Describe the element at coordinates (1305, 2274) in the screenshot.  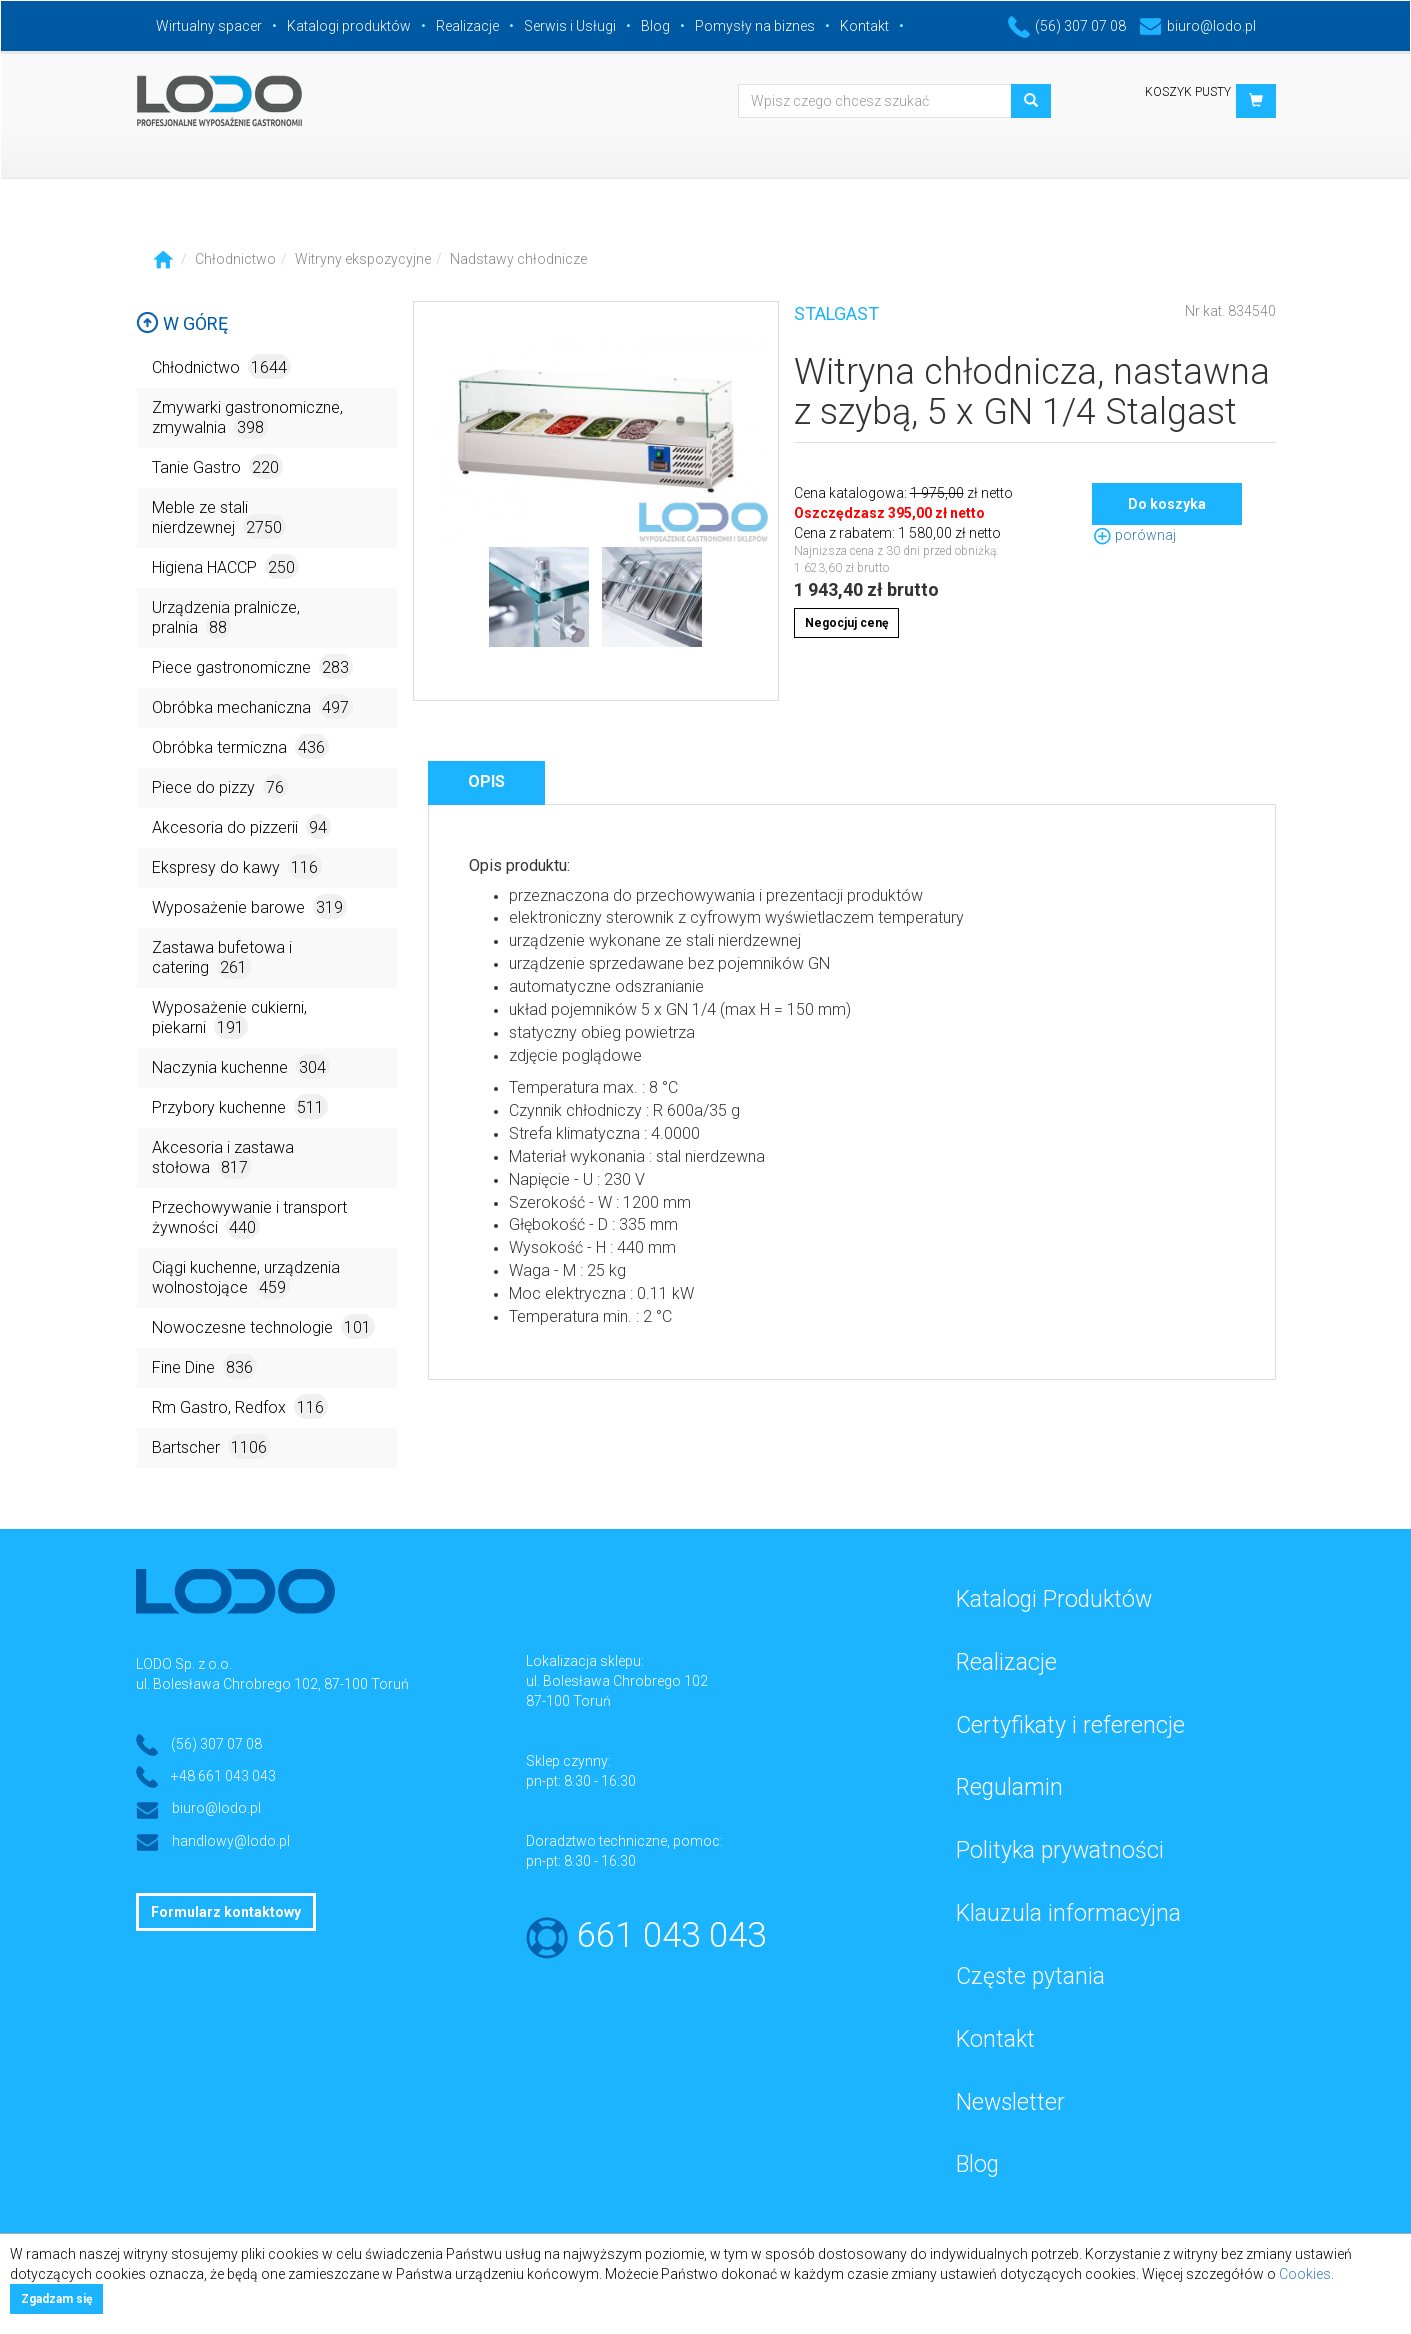
I see `Cookies` at that location.